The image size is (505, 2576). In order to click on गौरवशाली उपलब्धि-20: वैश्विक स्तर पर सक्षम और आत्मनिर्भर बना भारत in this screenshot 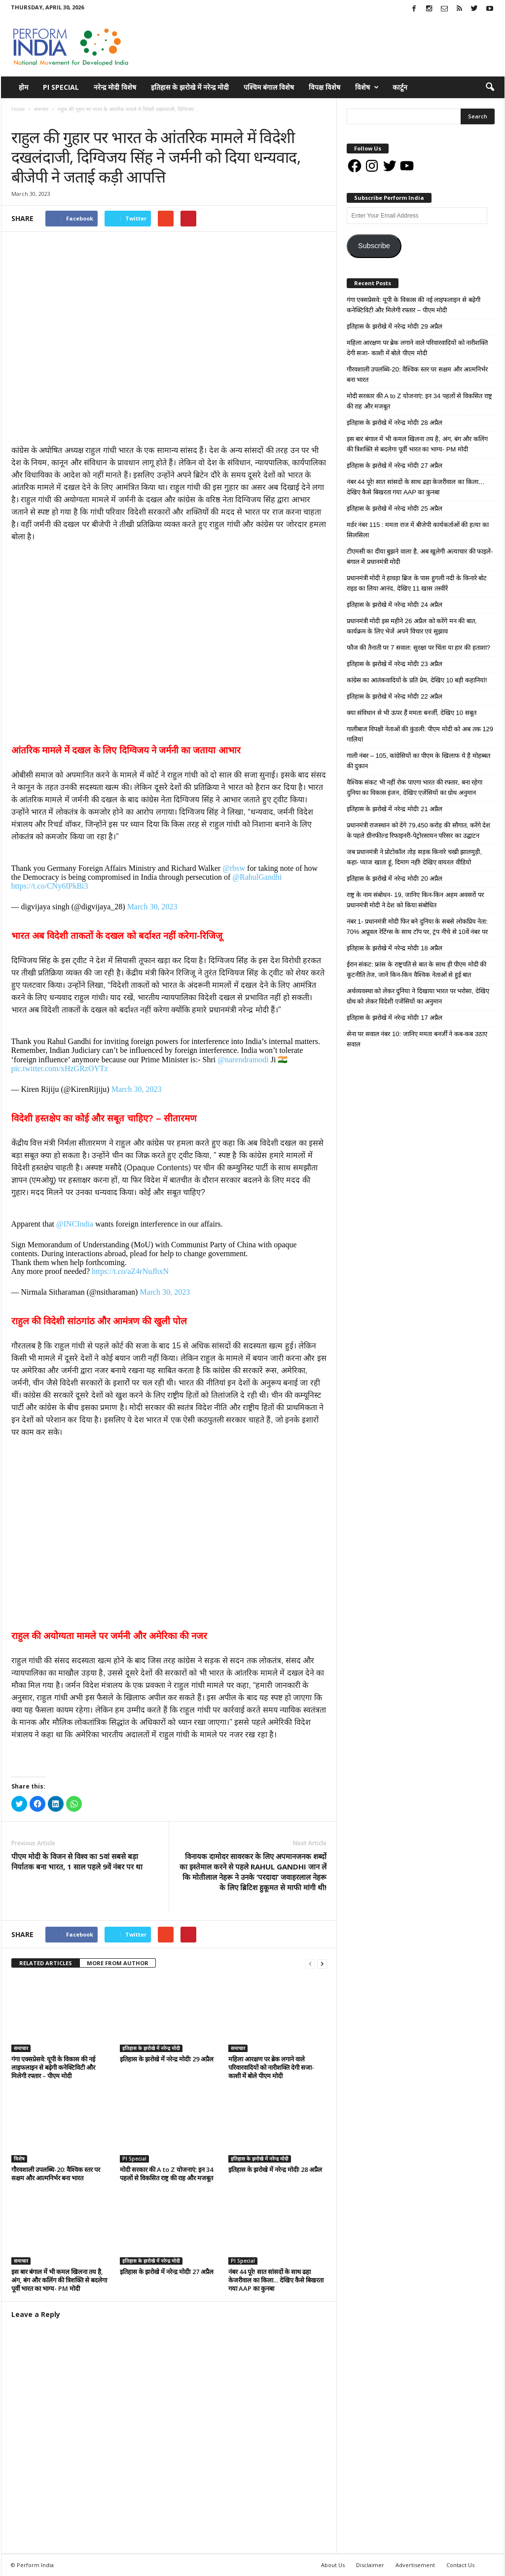, I will do `click(55, 2173)`.